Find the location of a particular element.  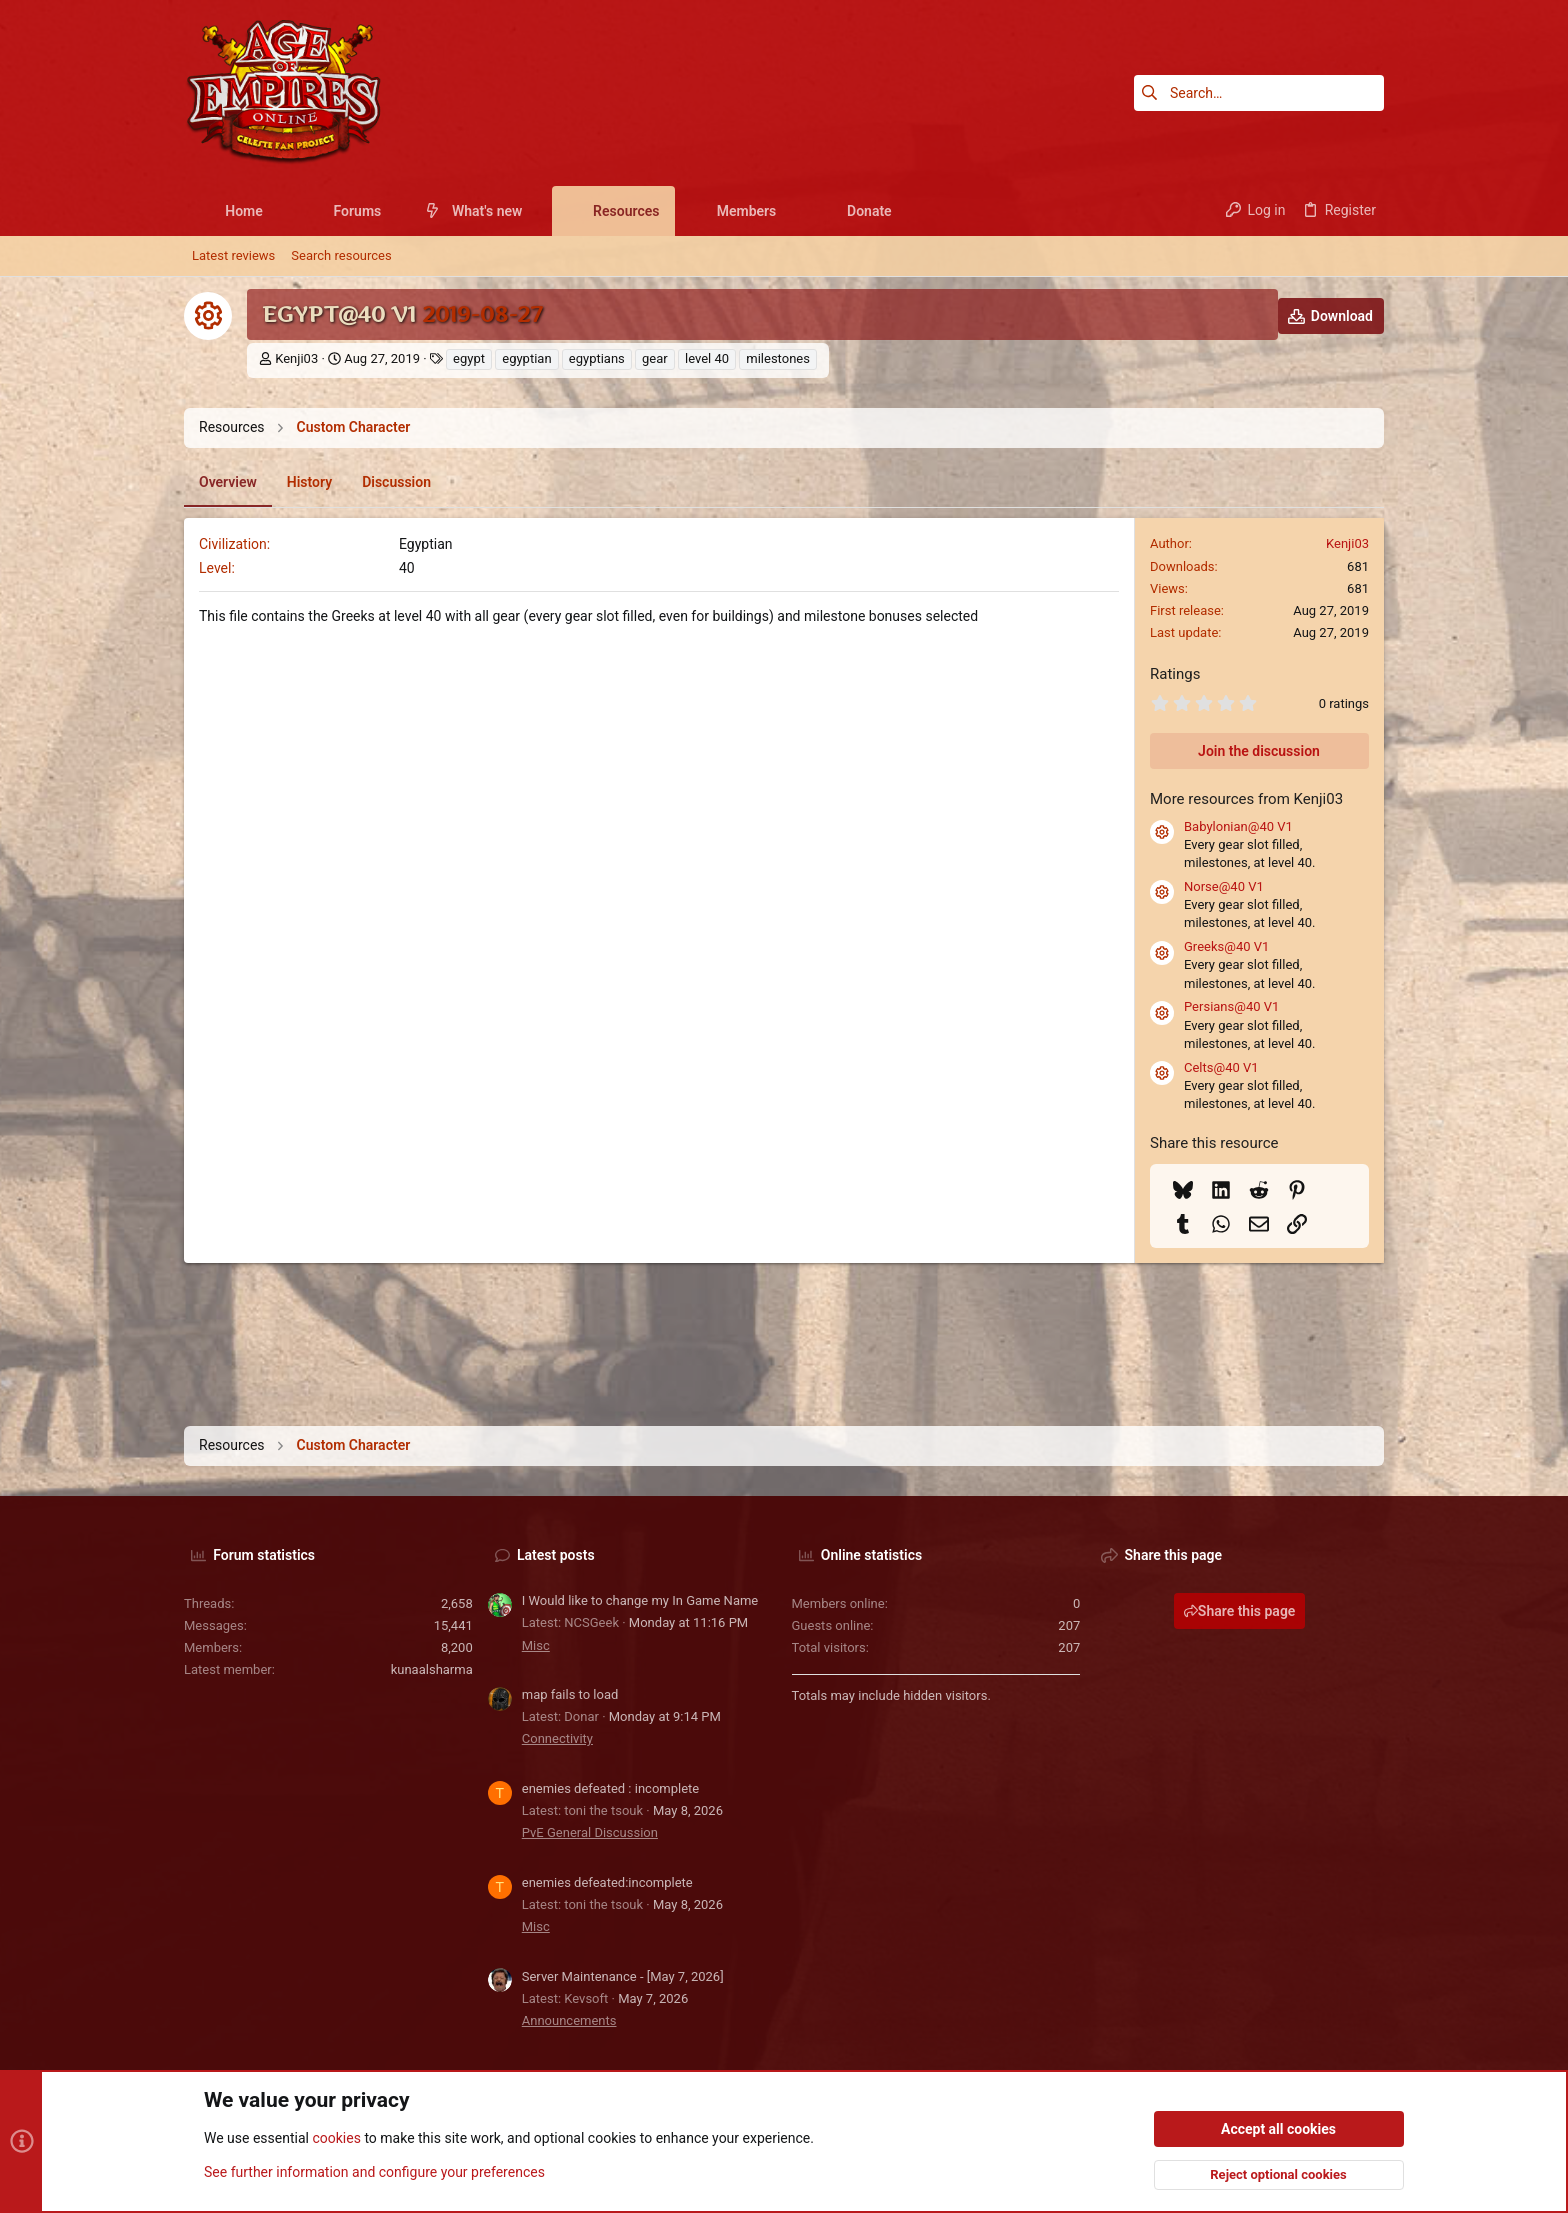

enemies defeated:incomplete is located at coordinates (607, 1882).